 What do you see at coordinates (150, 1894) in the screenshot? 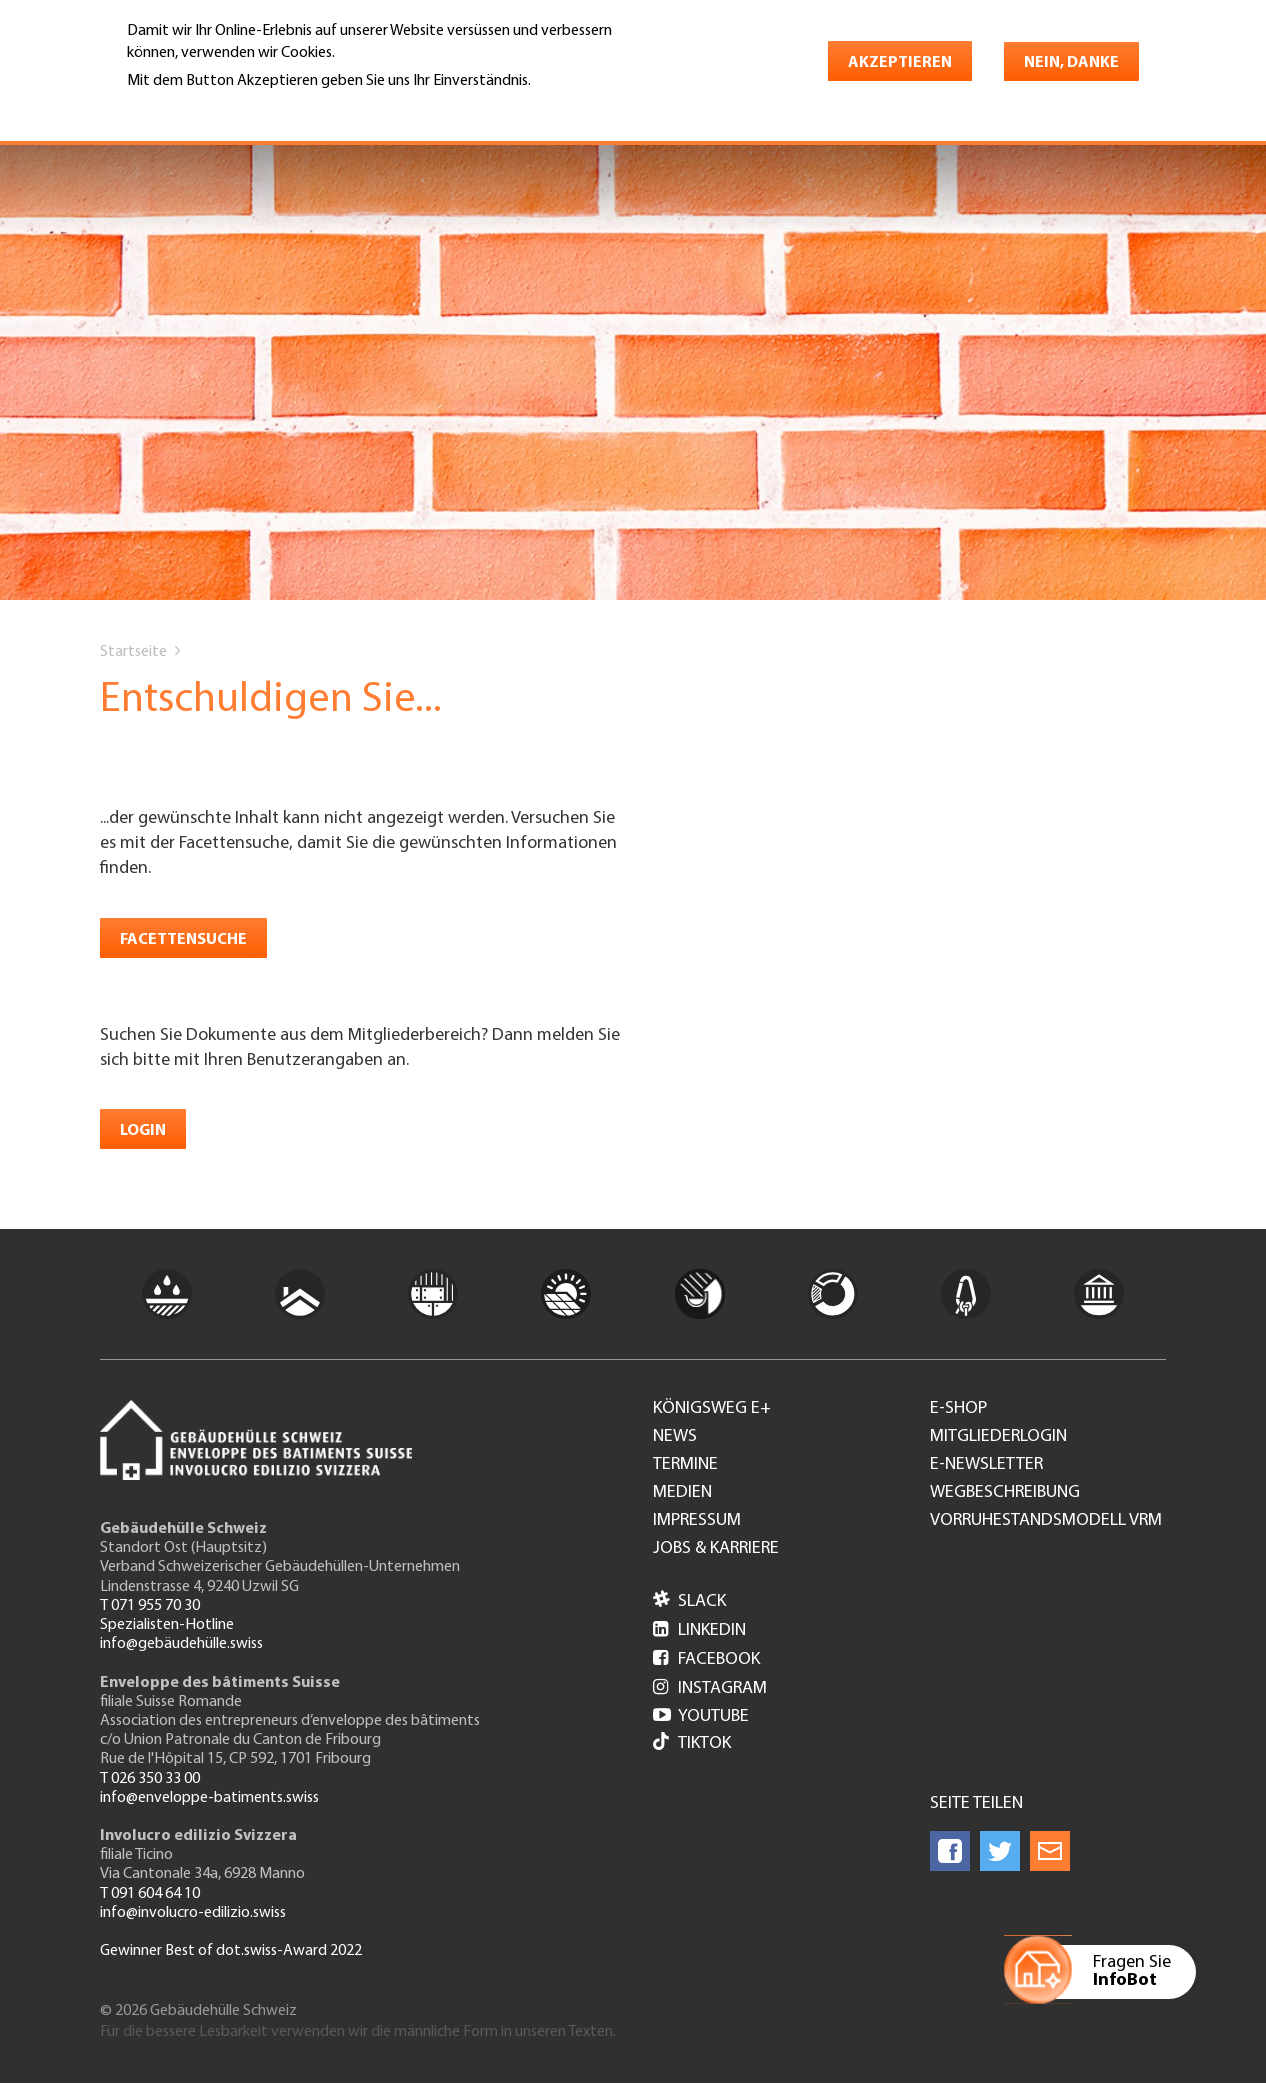
I see `T 091 604 64 10` at bounding box center [150, 1894].